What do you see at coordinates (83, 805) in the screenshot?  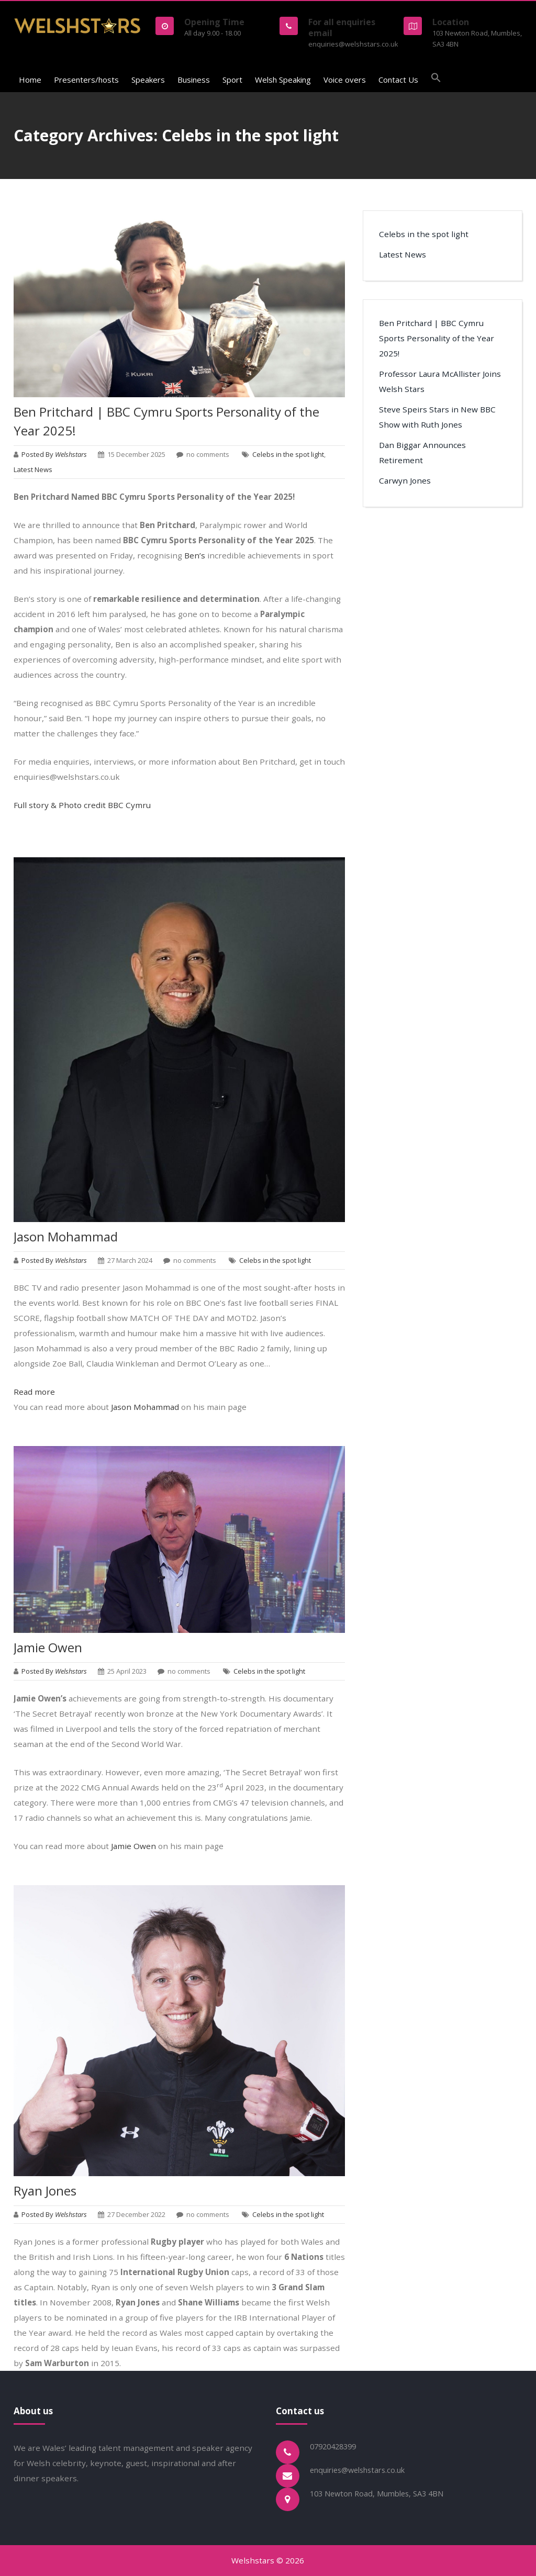 I see `Full story & Photo credit BBC Cymru` at bounding box center [83, 805].